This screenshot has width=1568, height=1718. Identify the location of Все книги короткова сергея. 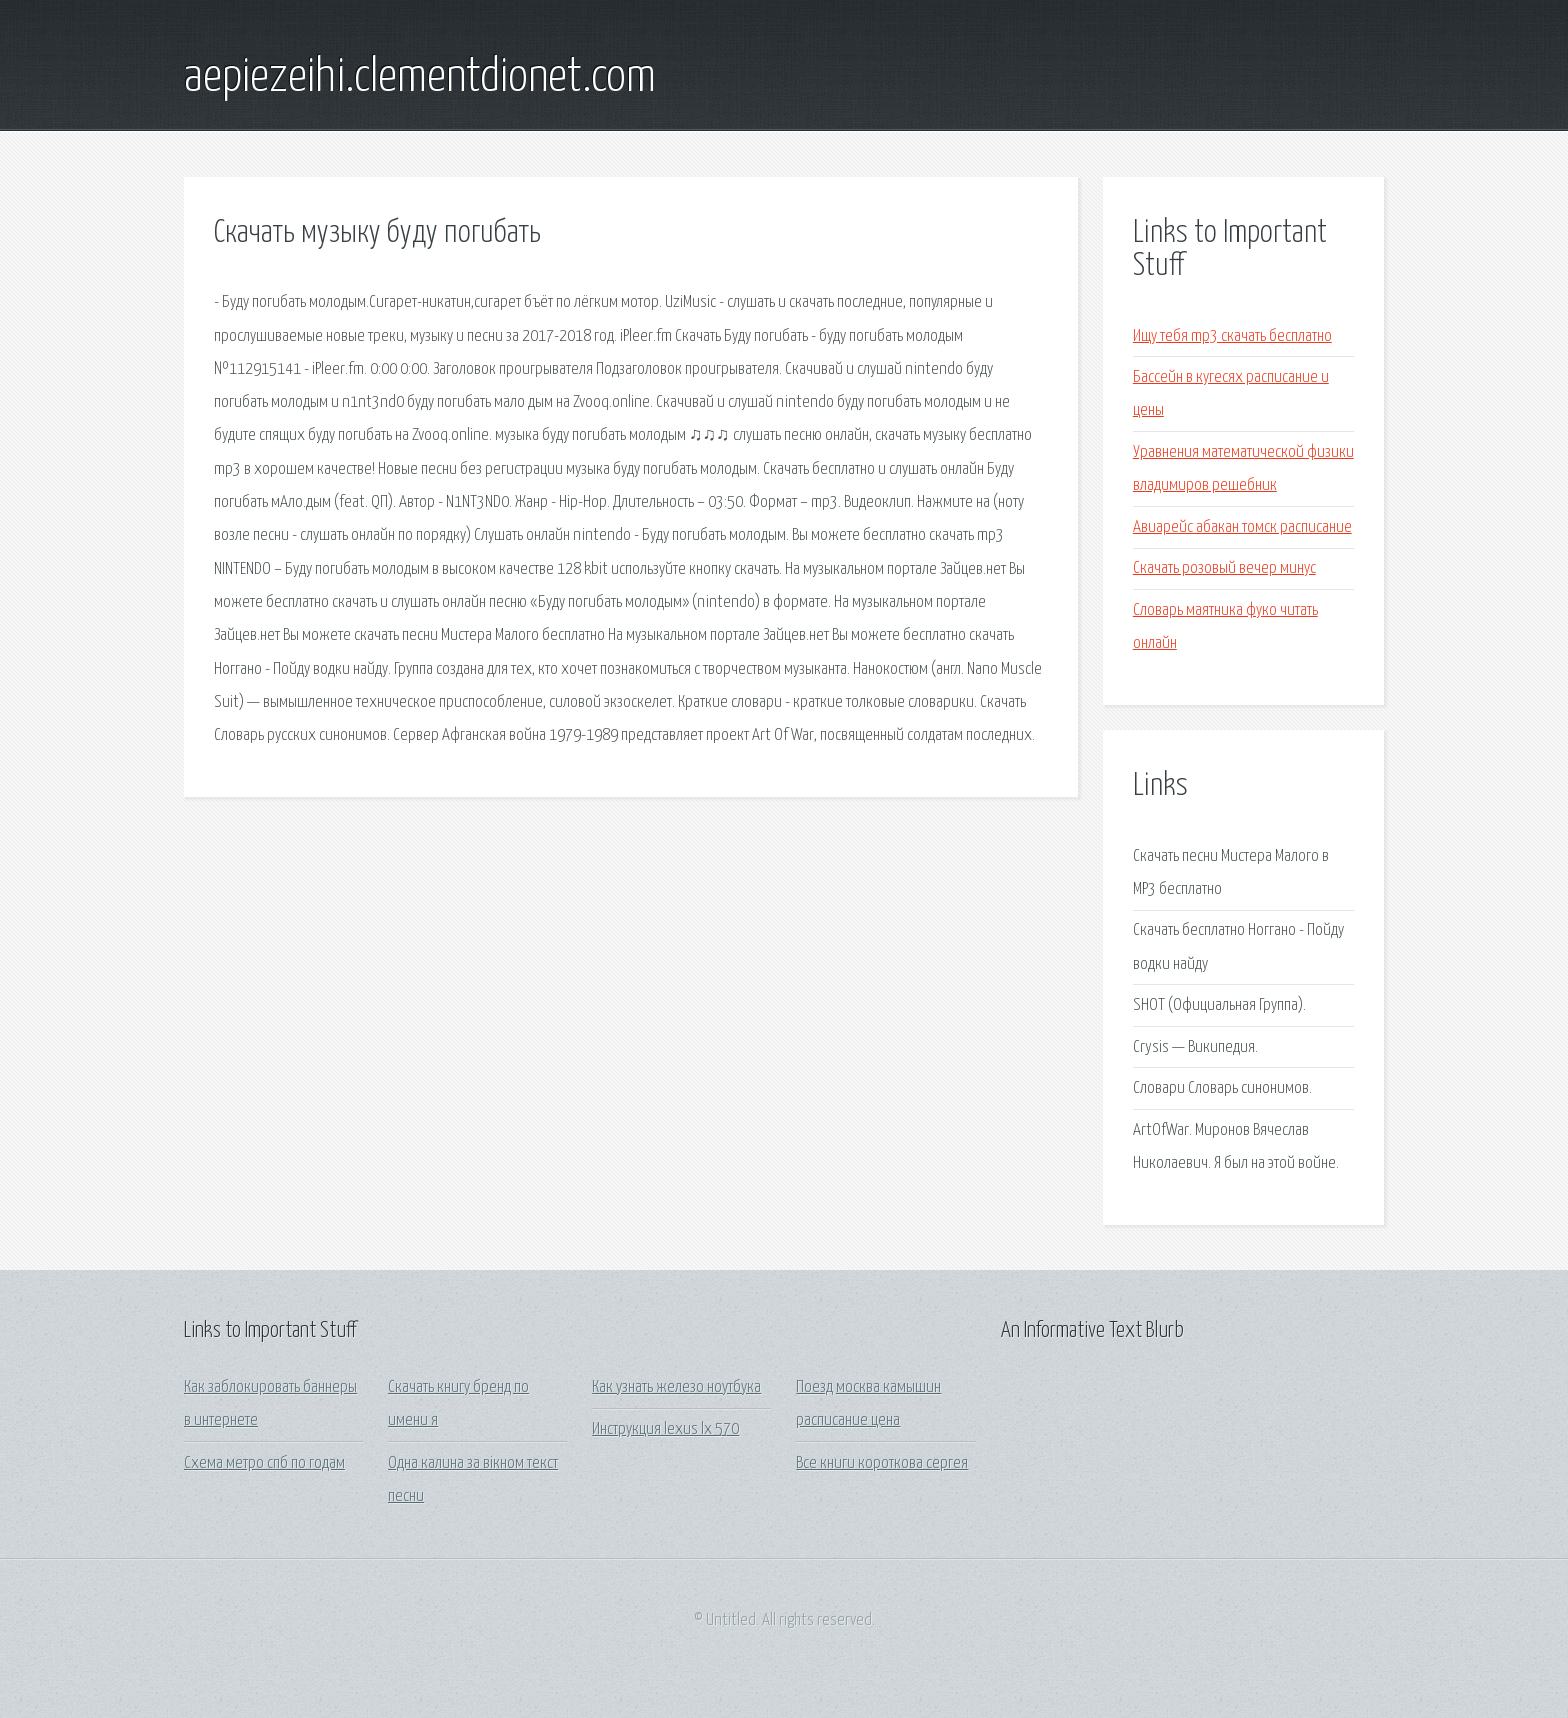
(882, 1463).